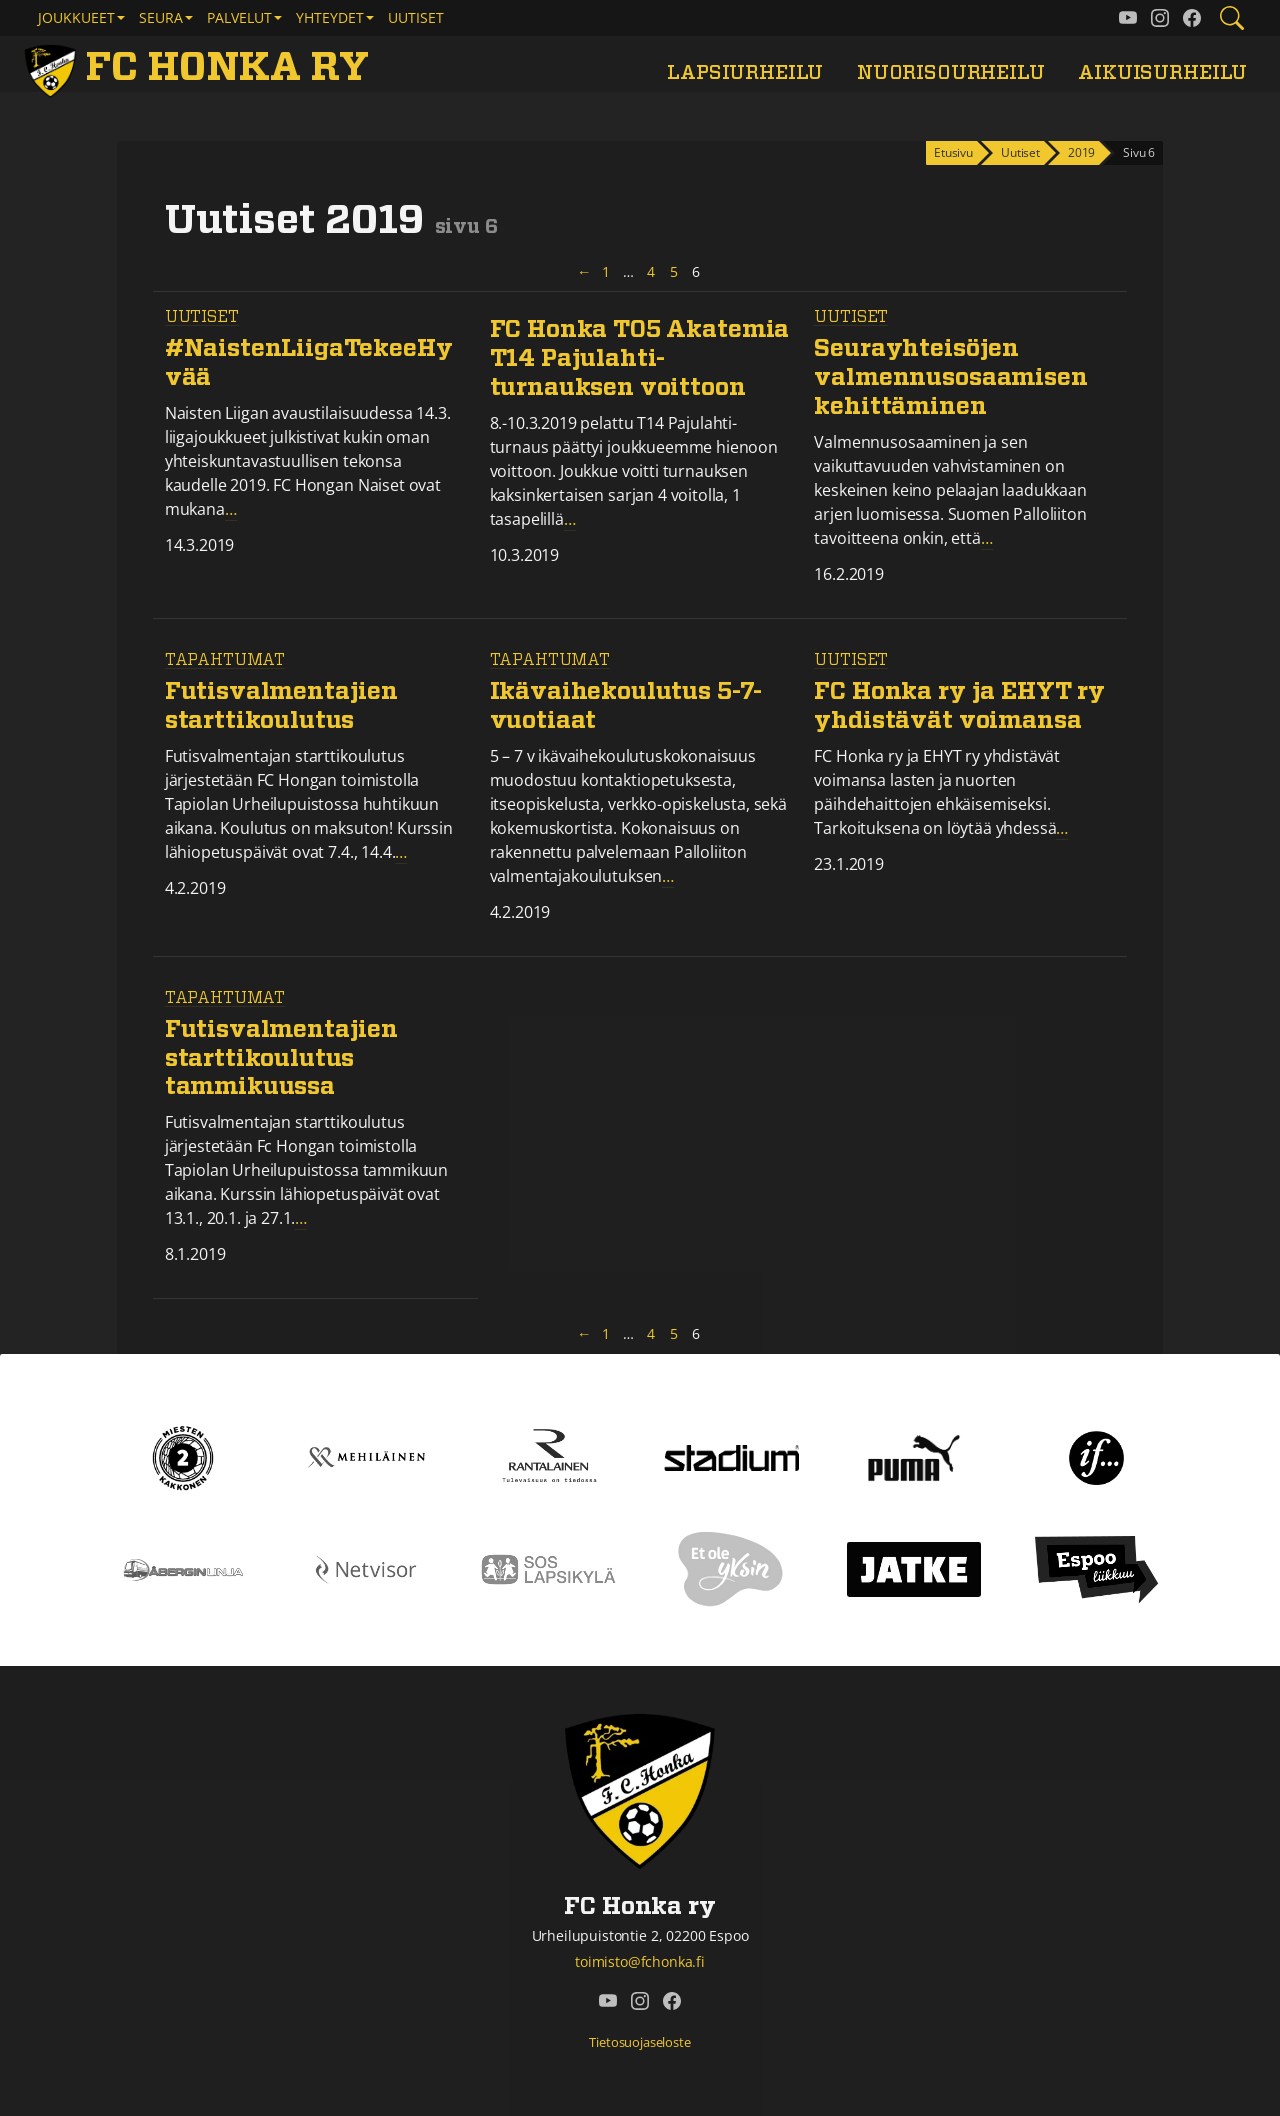 The height and width of the screenshot is (2116, 1280). Describe the element at coordinates (731, 1456) in the screenshot. I see `[Stadium]` at that location.